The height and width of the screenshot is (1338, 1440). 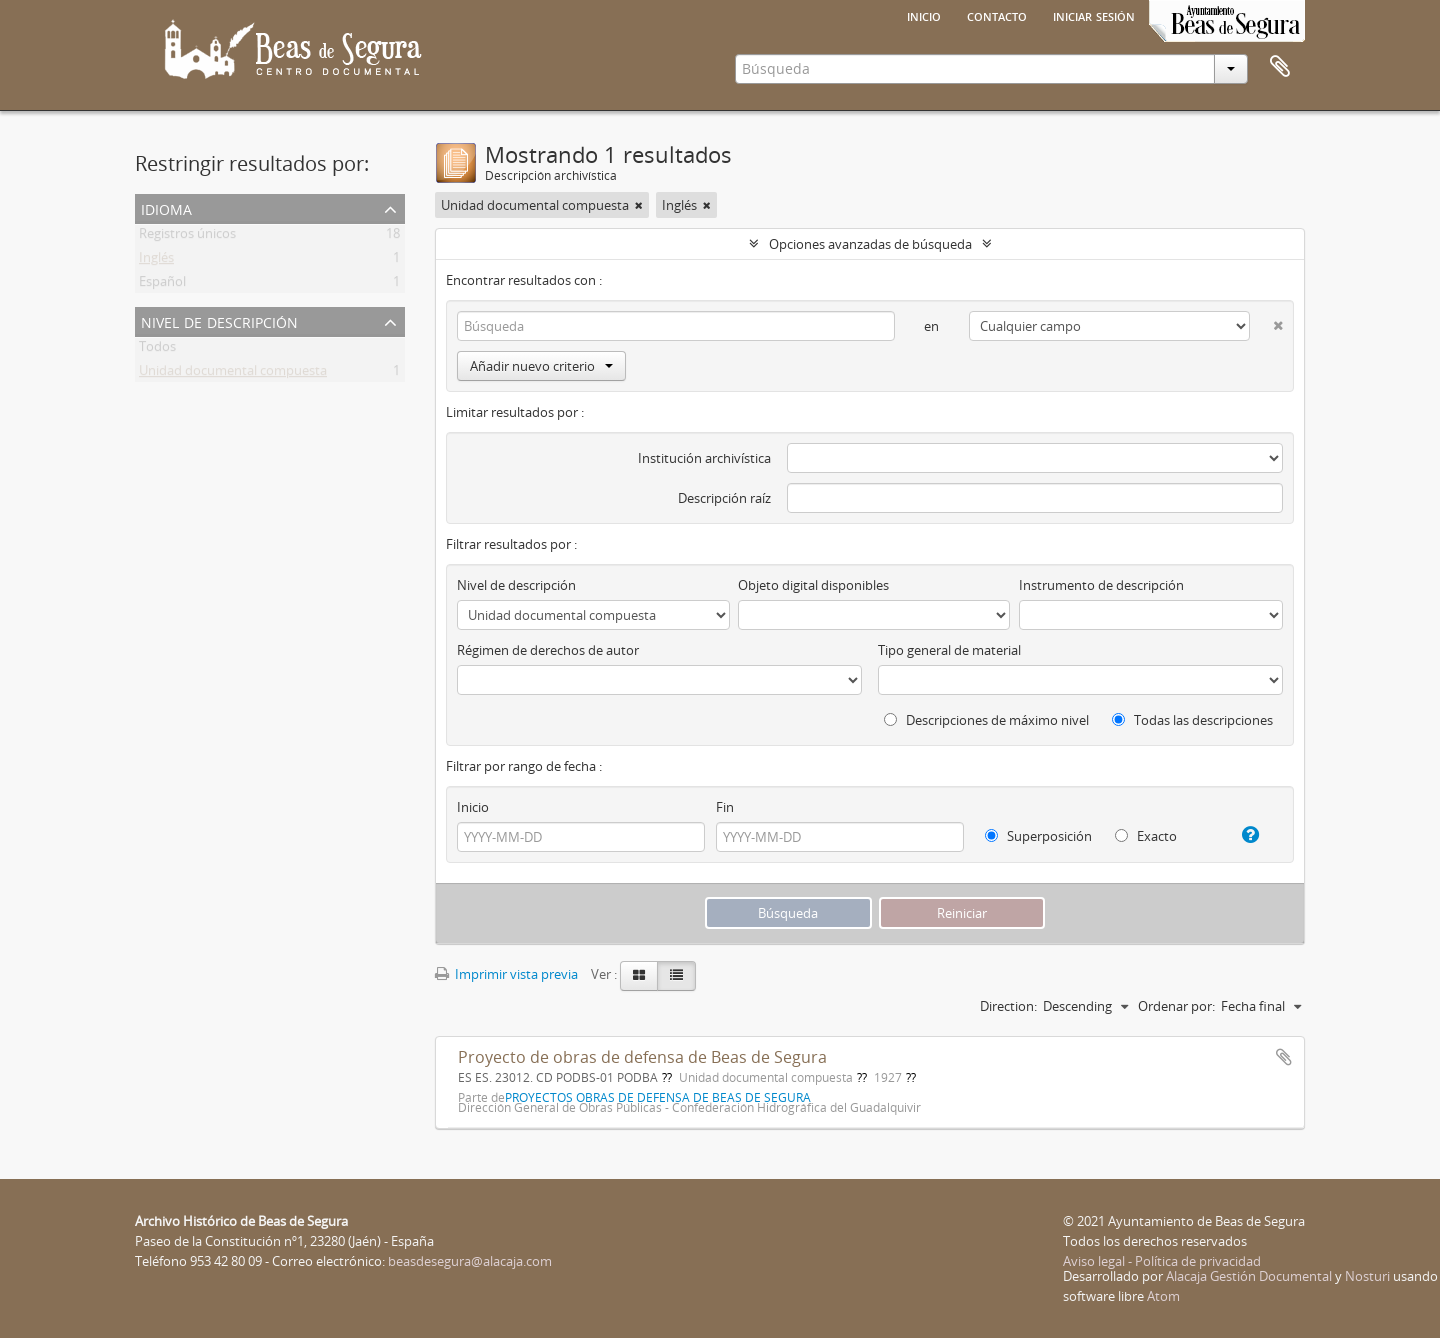 I want to click on Español, so click(x=162, y=285).